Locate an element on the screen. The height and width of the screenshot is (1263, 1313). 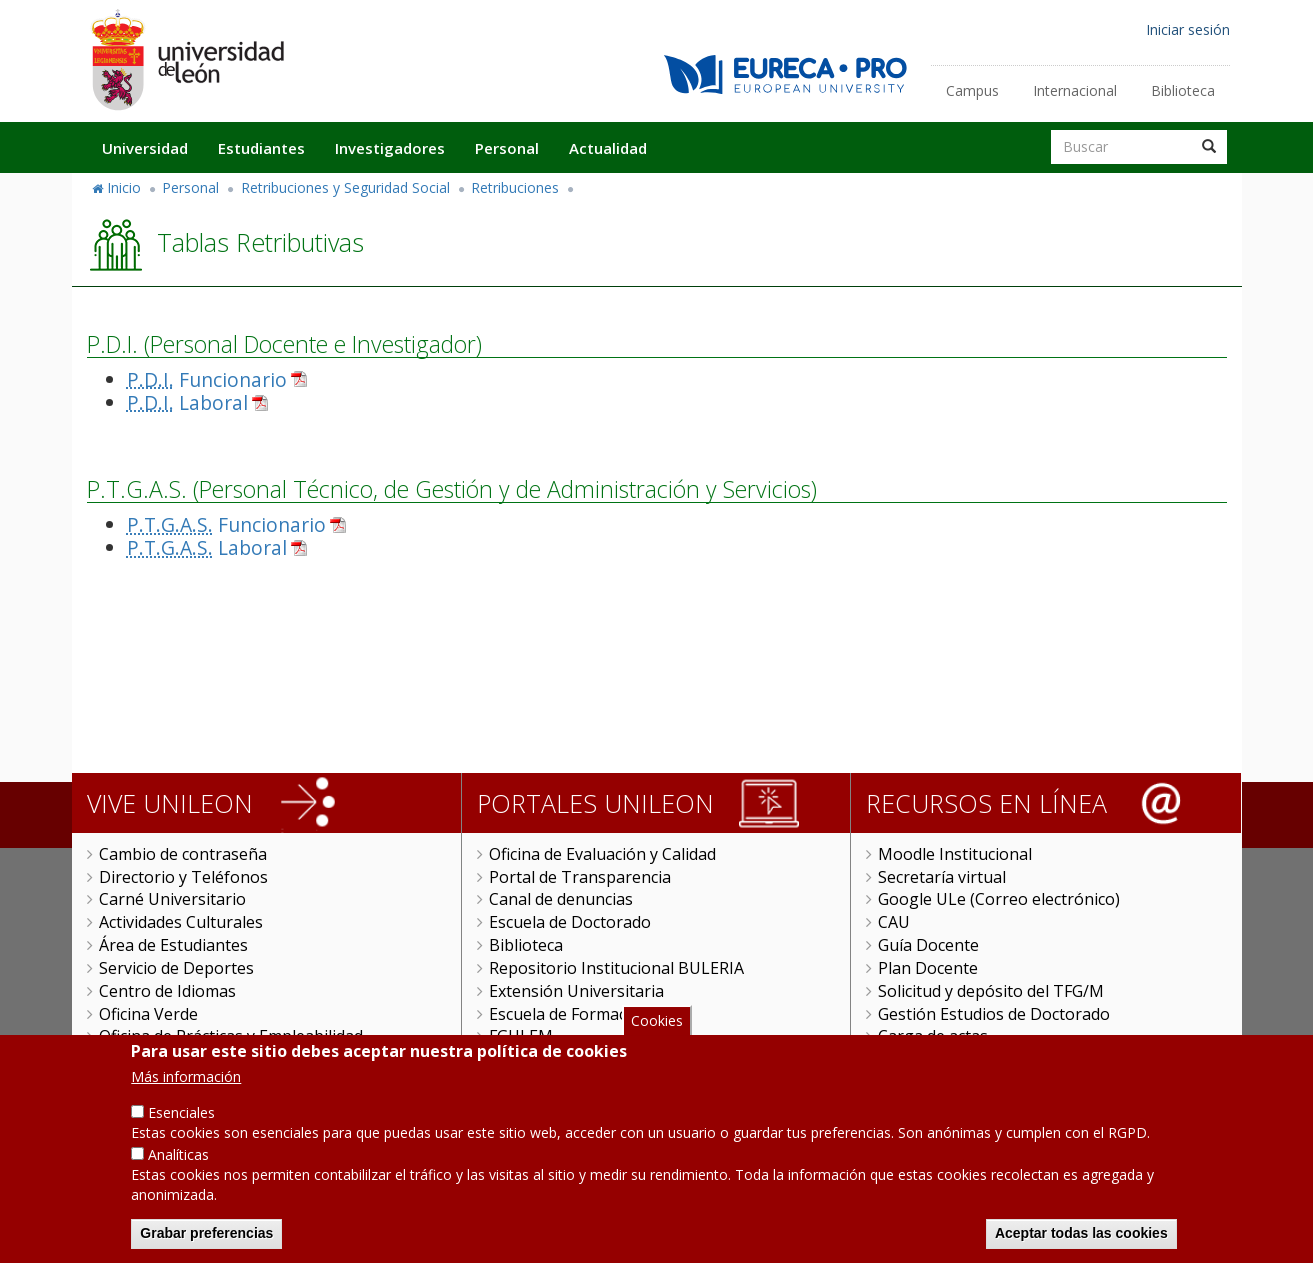
Guía Docente is located at coordinates (928, 945).